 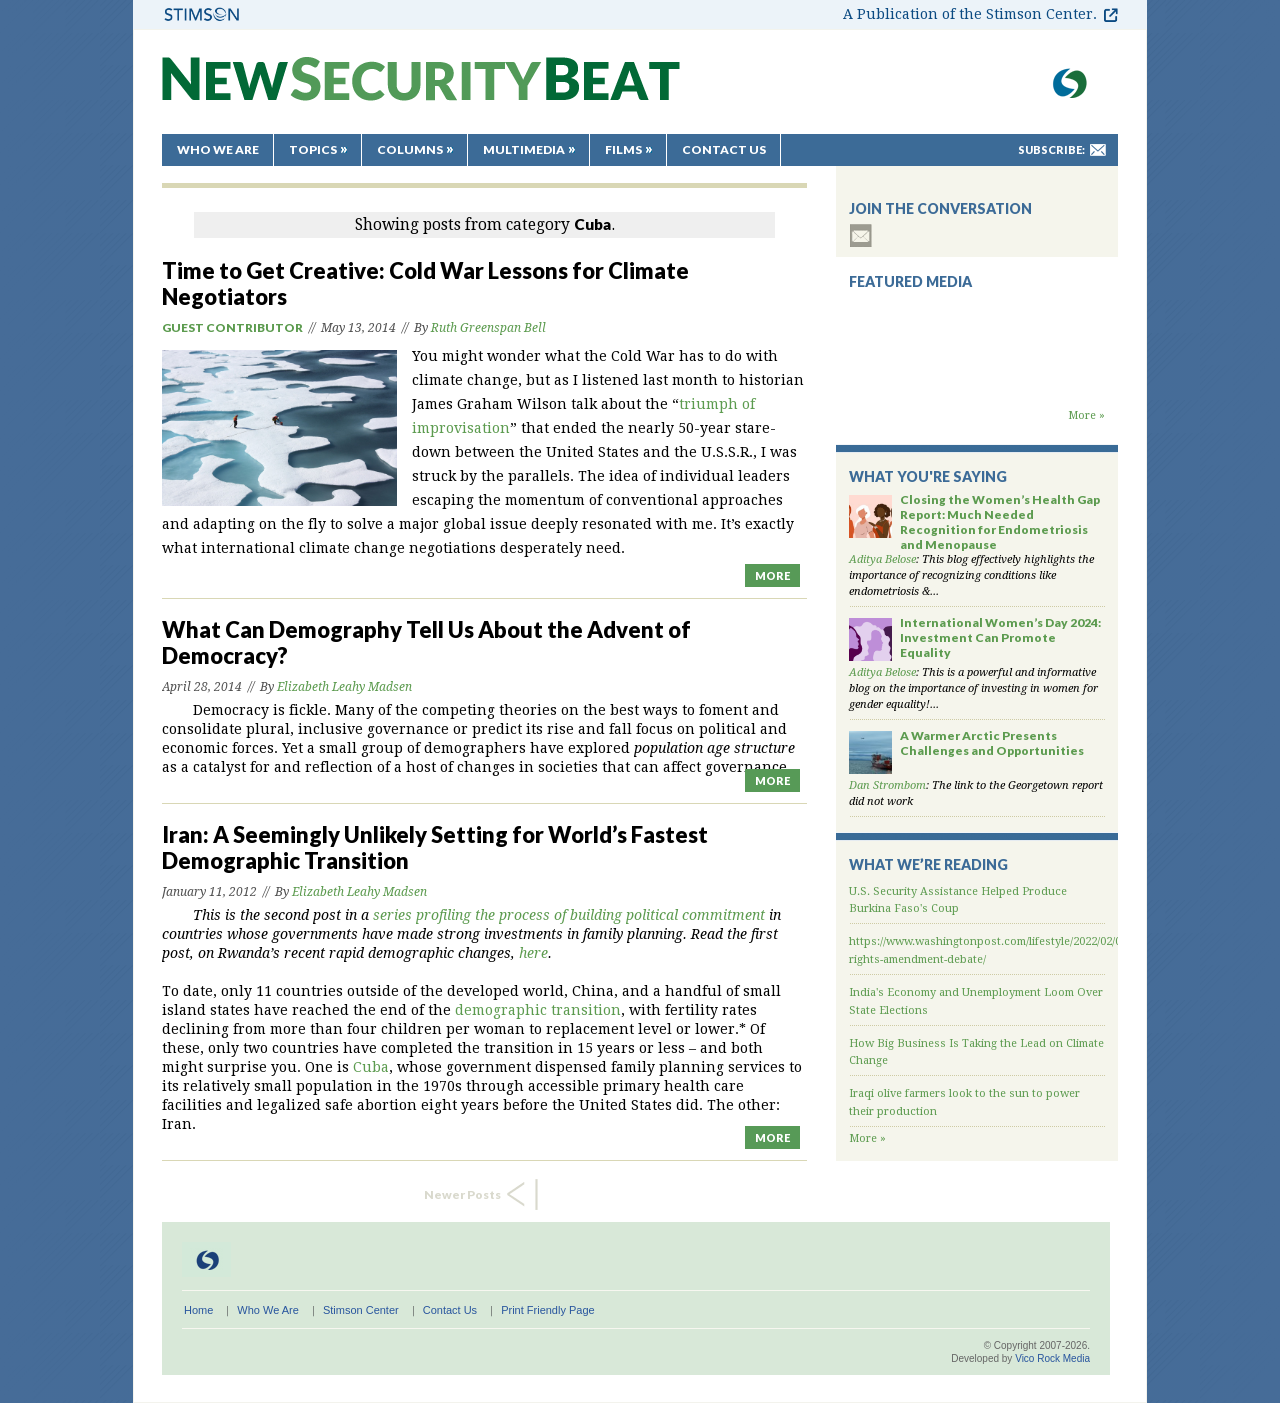 I want to click on Multimedia, so click(x=524, y=149).